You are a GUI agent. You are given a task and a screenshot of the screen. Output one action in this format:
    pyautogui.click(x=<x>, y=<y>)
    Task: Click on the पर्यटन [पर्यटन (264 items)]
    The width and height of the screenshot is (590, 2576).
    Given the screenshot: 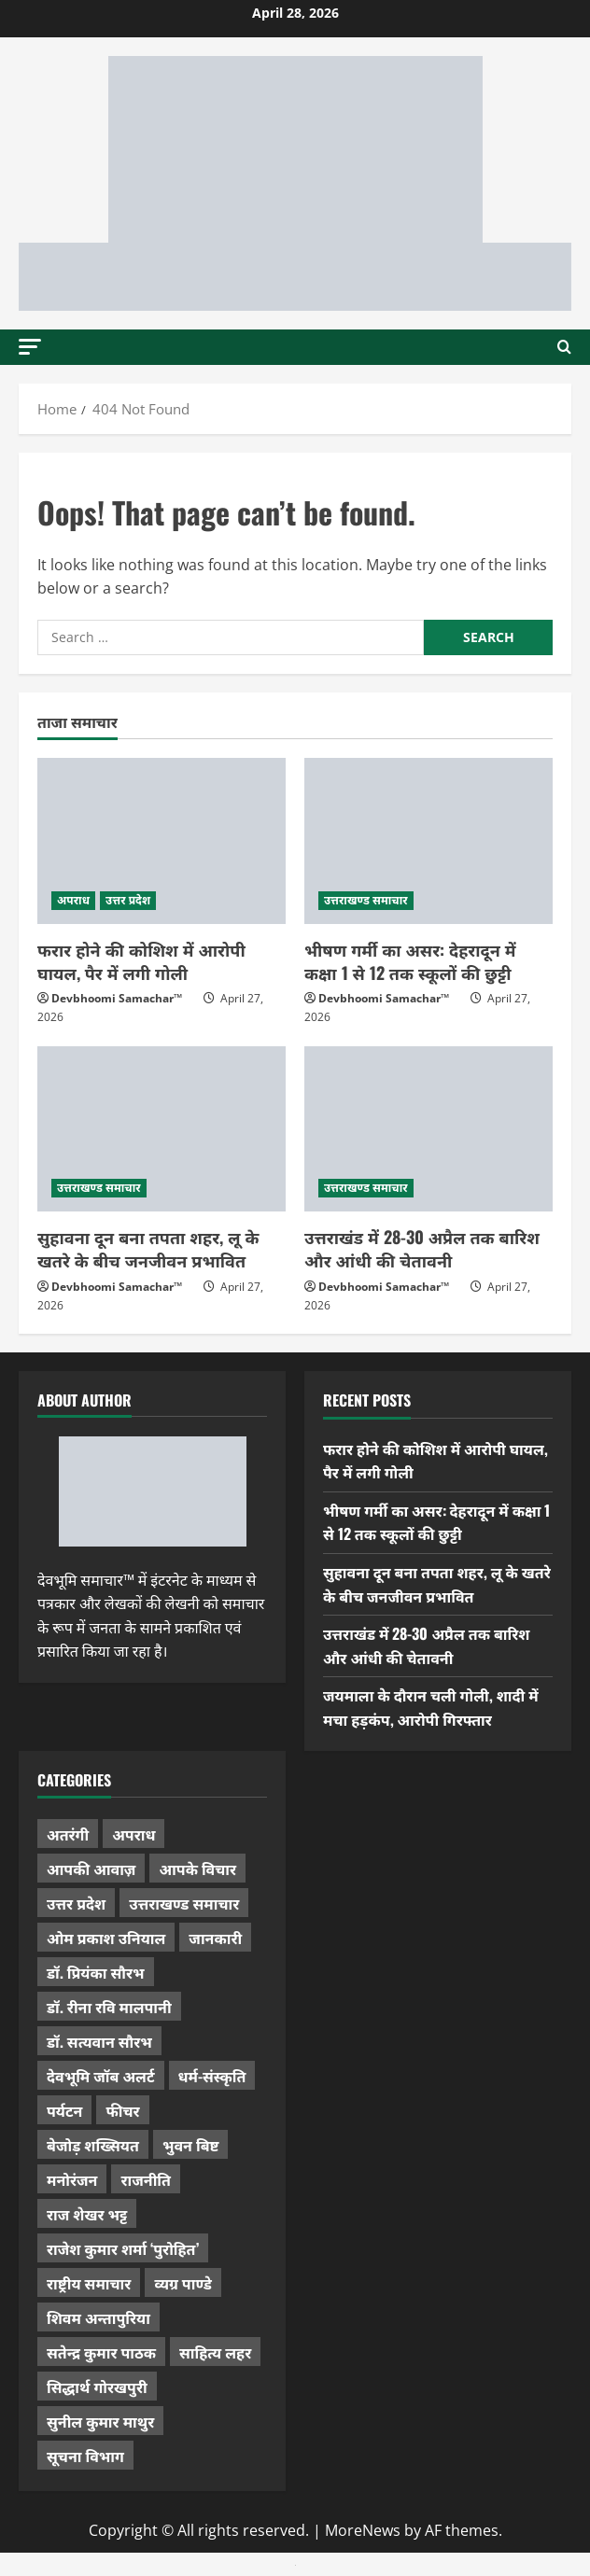 What is the action you would take?
    pyautogui.click(x=64, y=2110)
    